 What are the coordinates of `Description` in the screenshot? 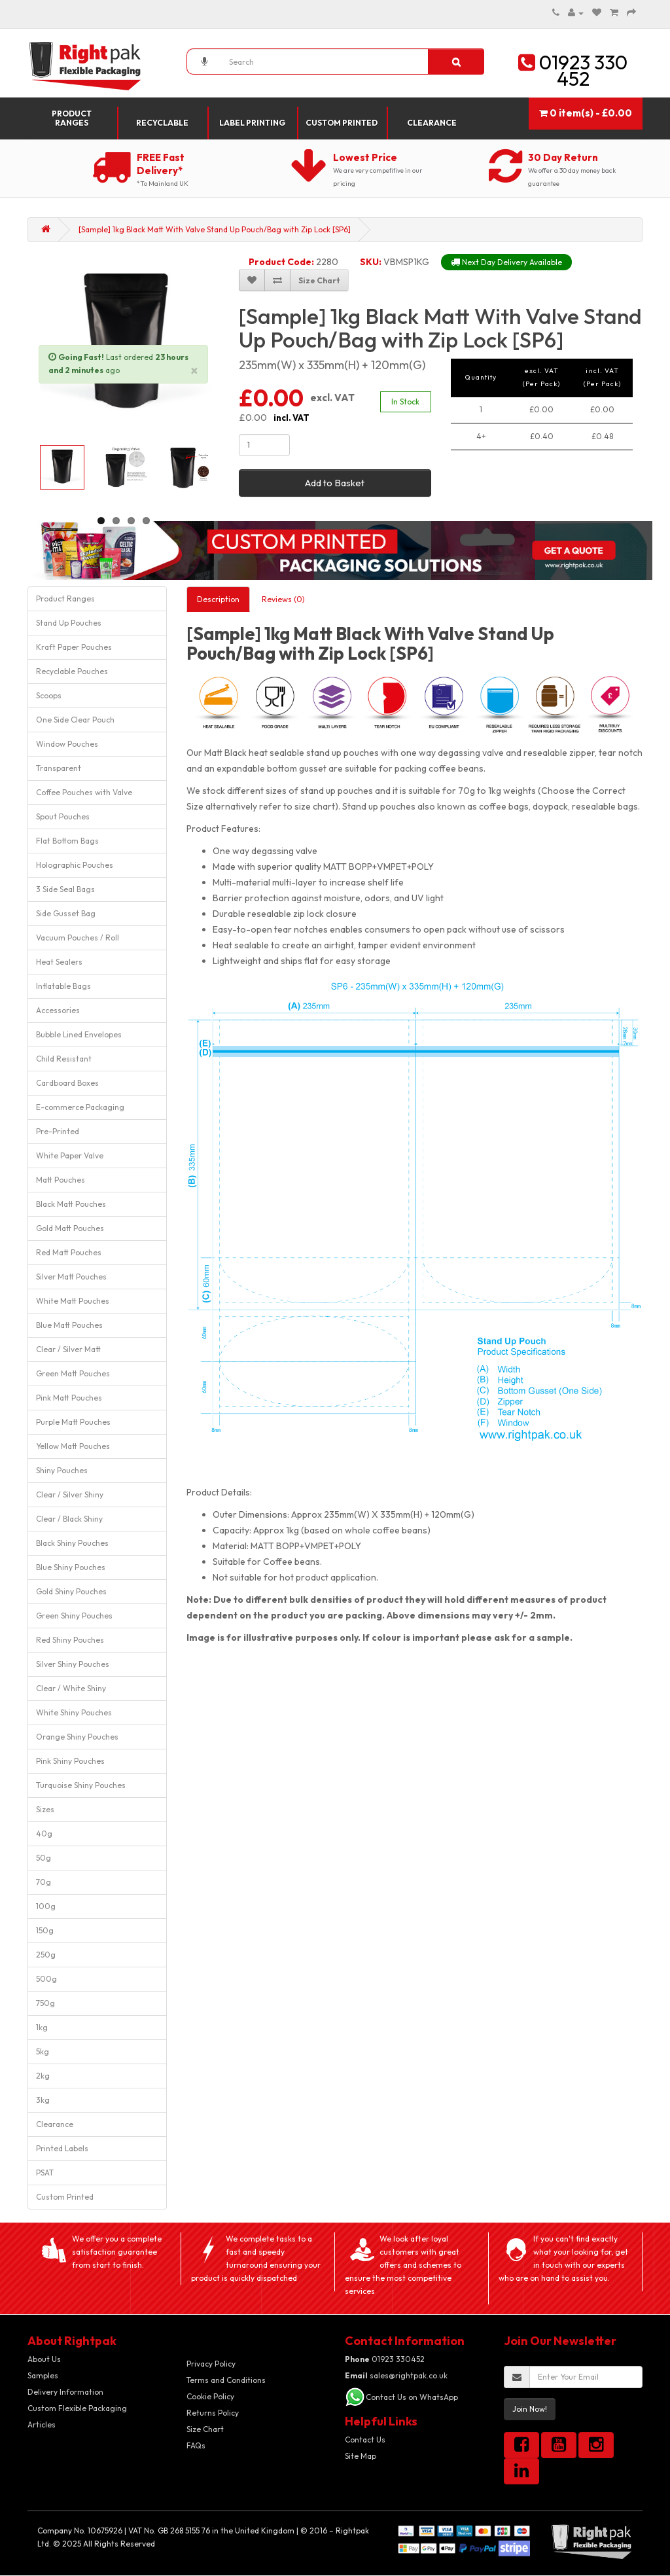 It's located at (218, 599).